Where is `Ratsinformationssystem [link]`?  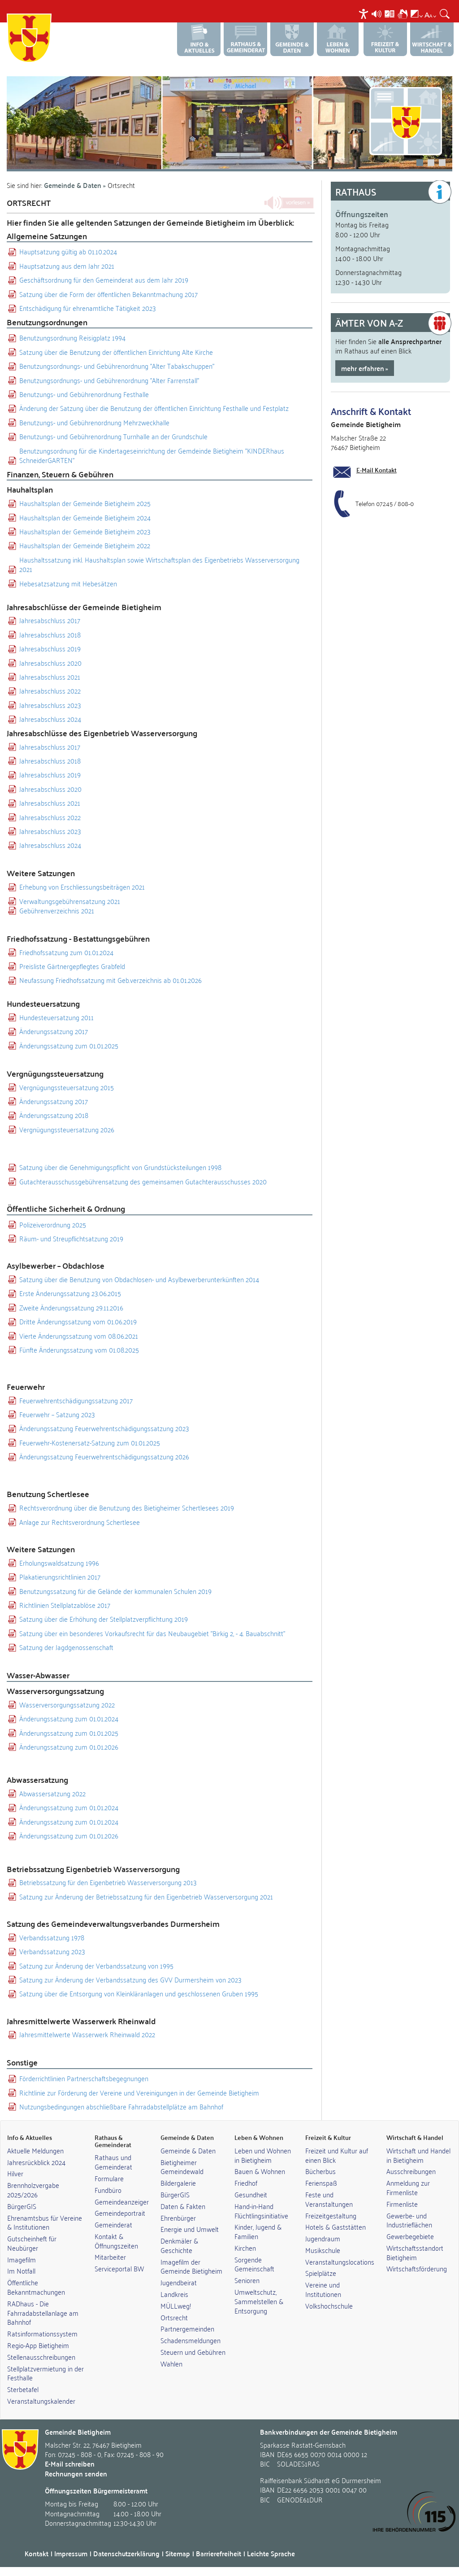 Ratsinformationssystem [link] is located at coordinates (42, 2333).